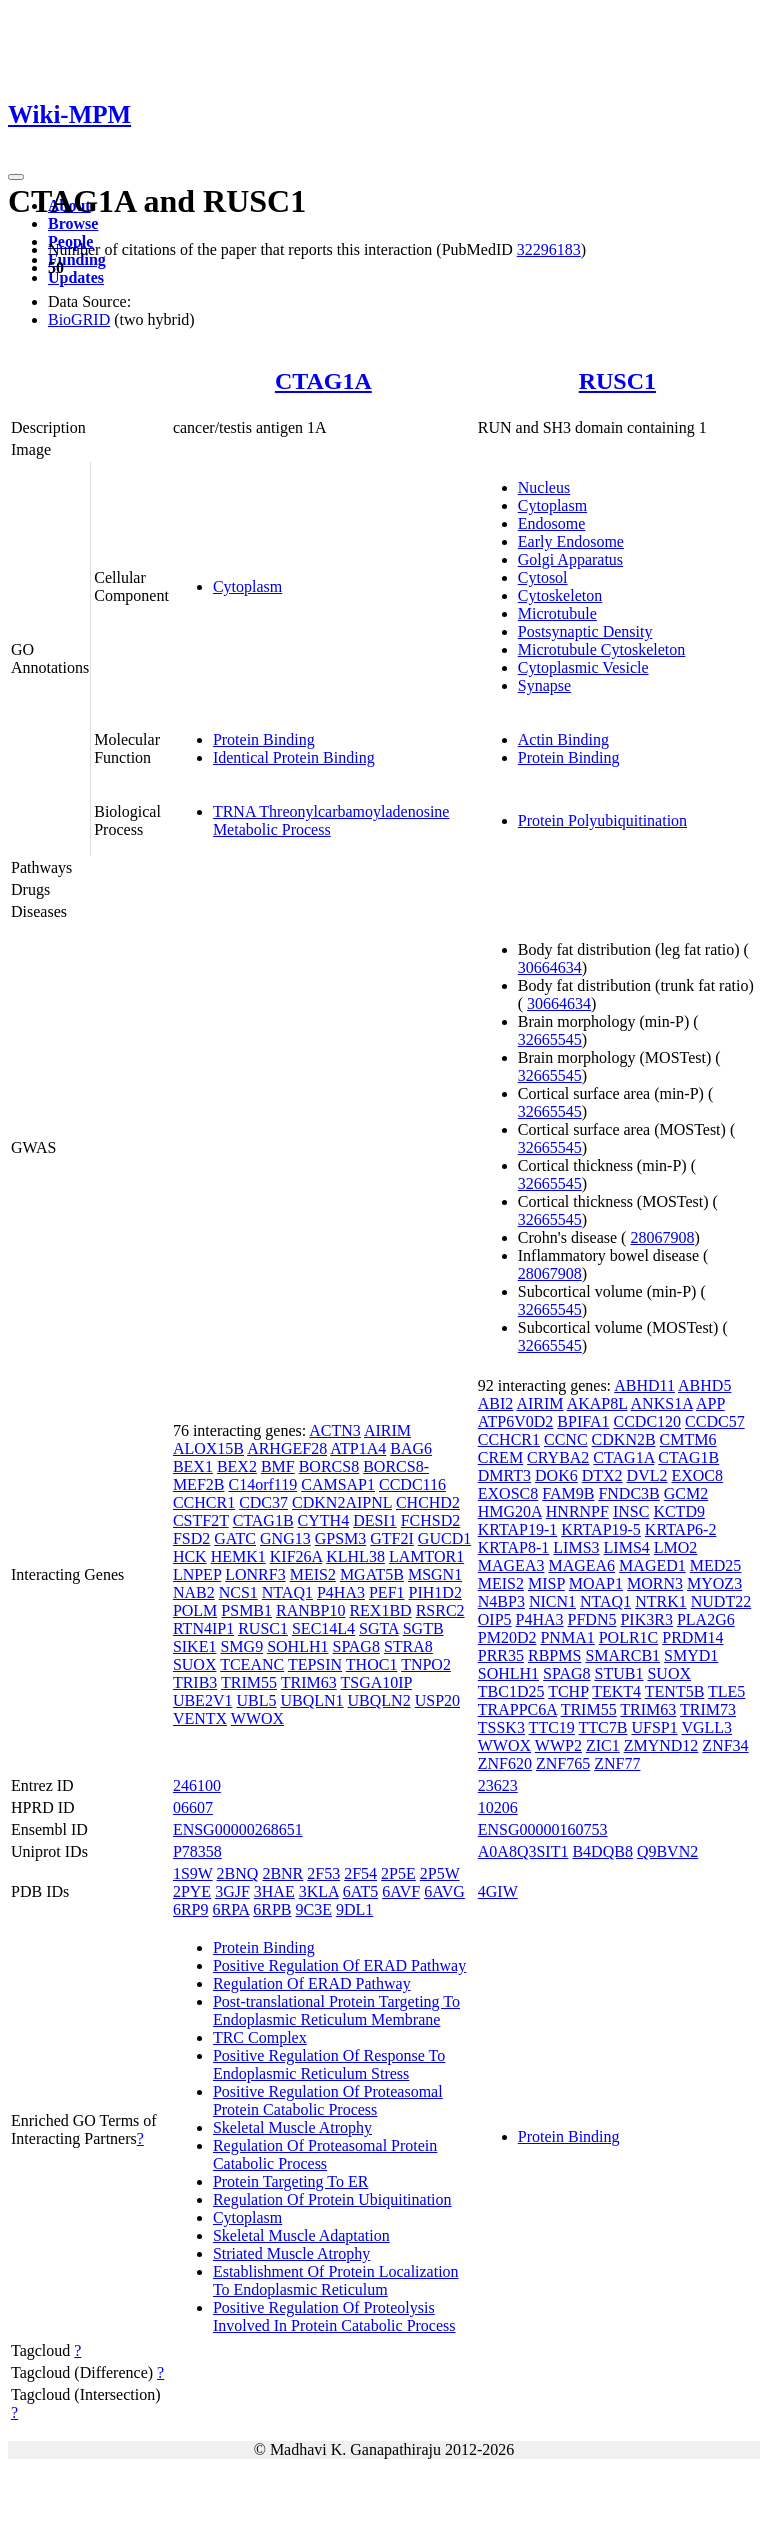 This screenshot has width=768, height=2523. Describe the element at coordinates (232, 1891) in the screenshot. I see `3GJF` at that location.